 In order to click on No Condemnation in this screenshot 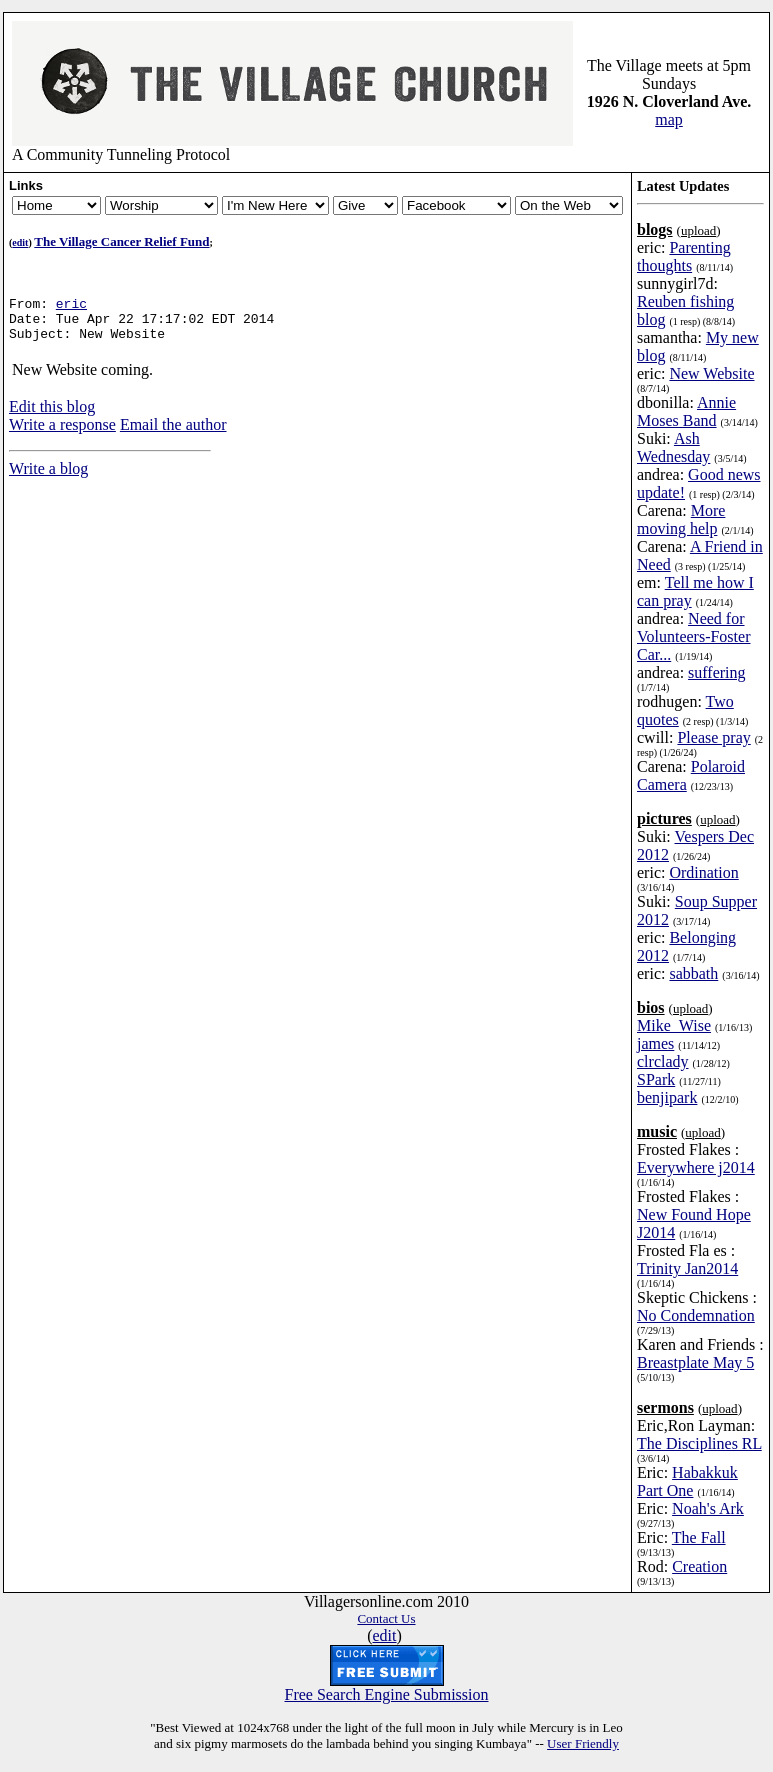, I will do `click(696, 1315)`.